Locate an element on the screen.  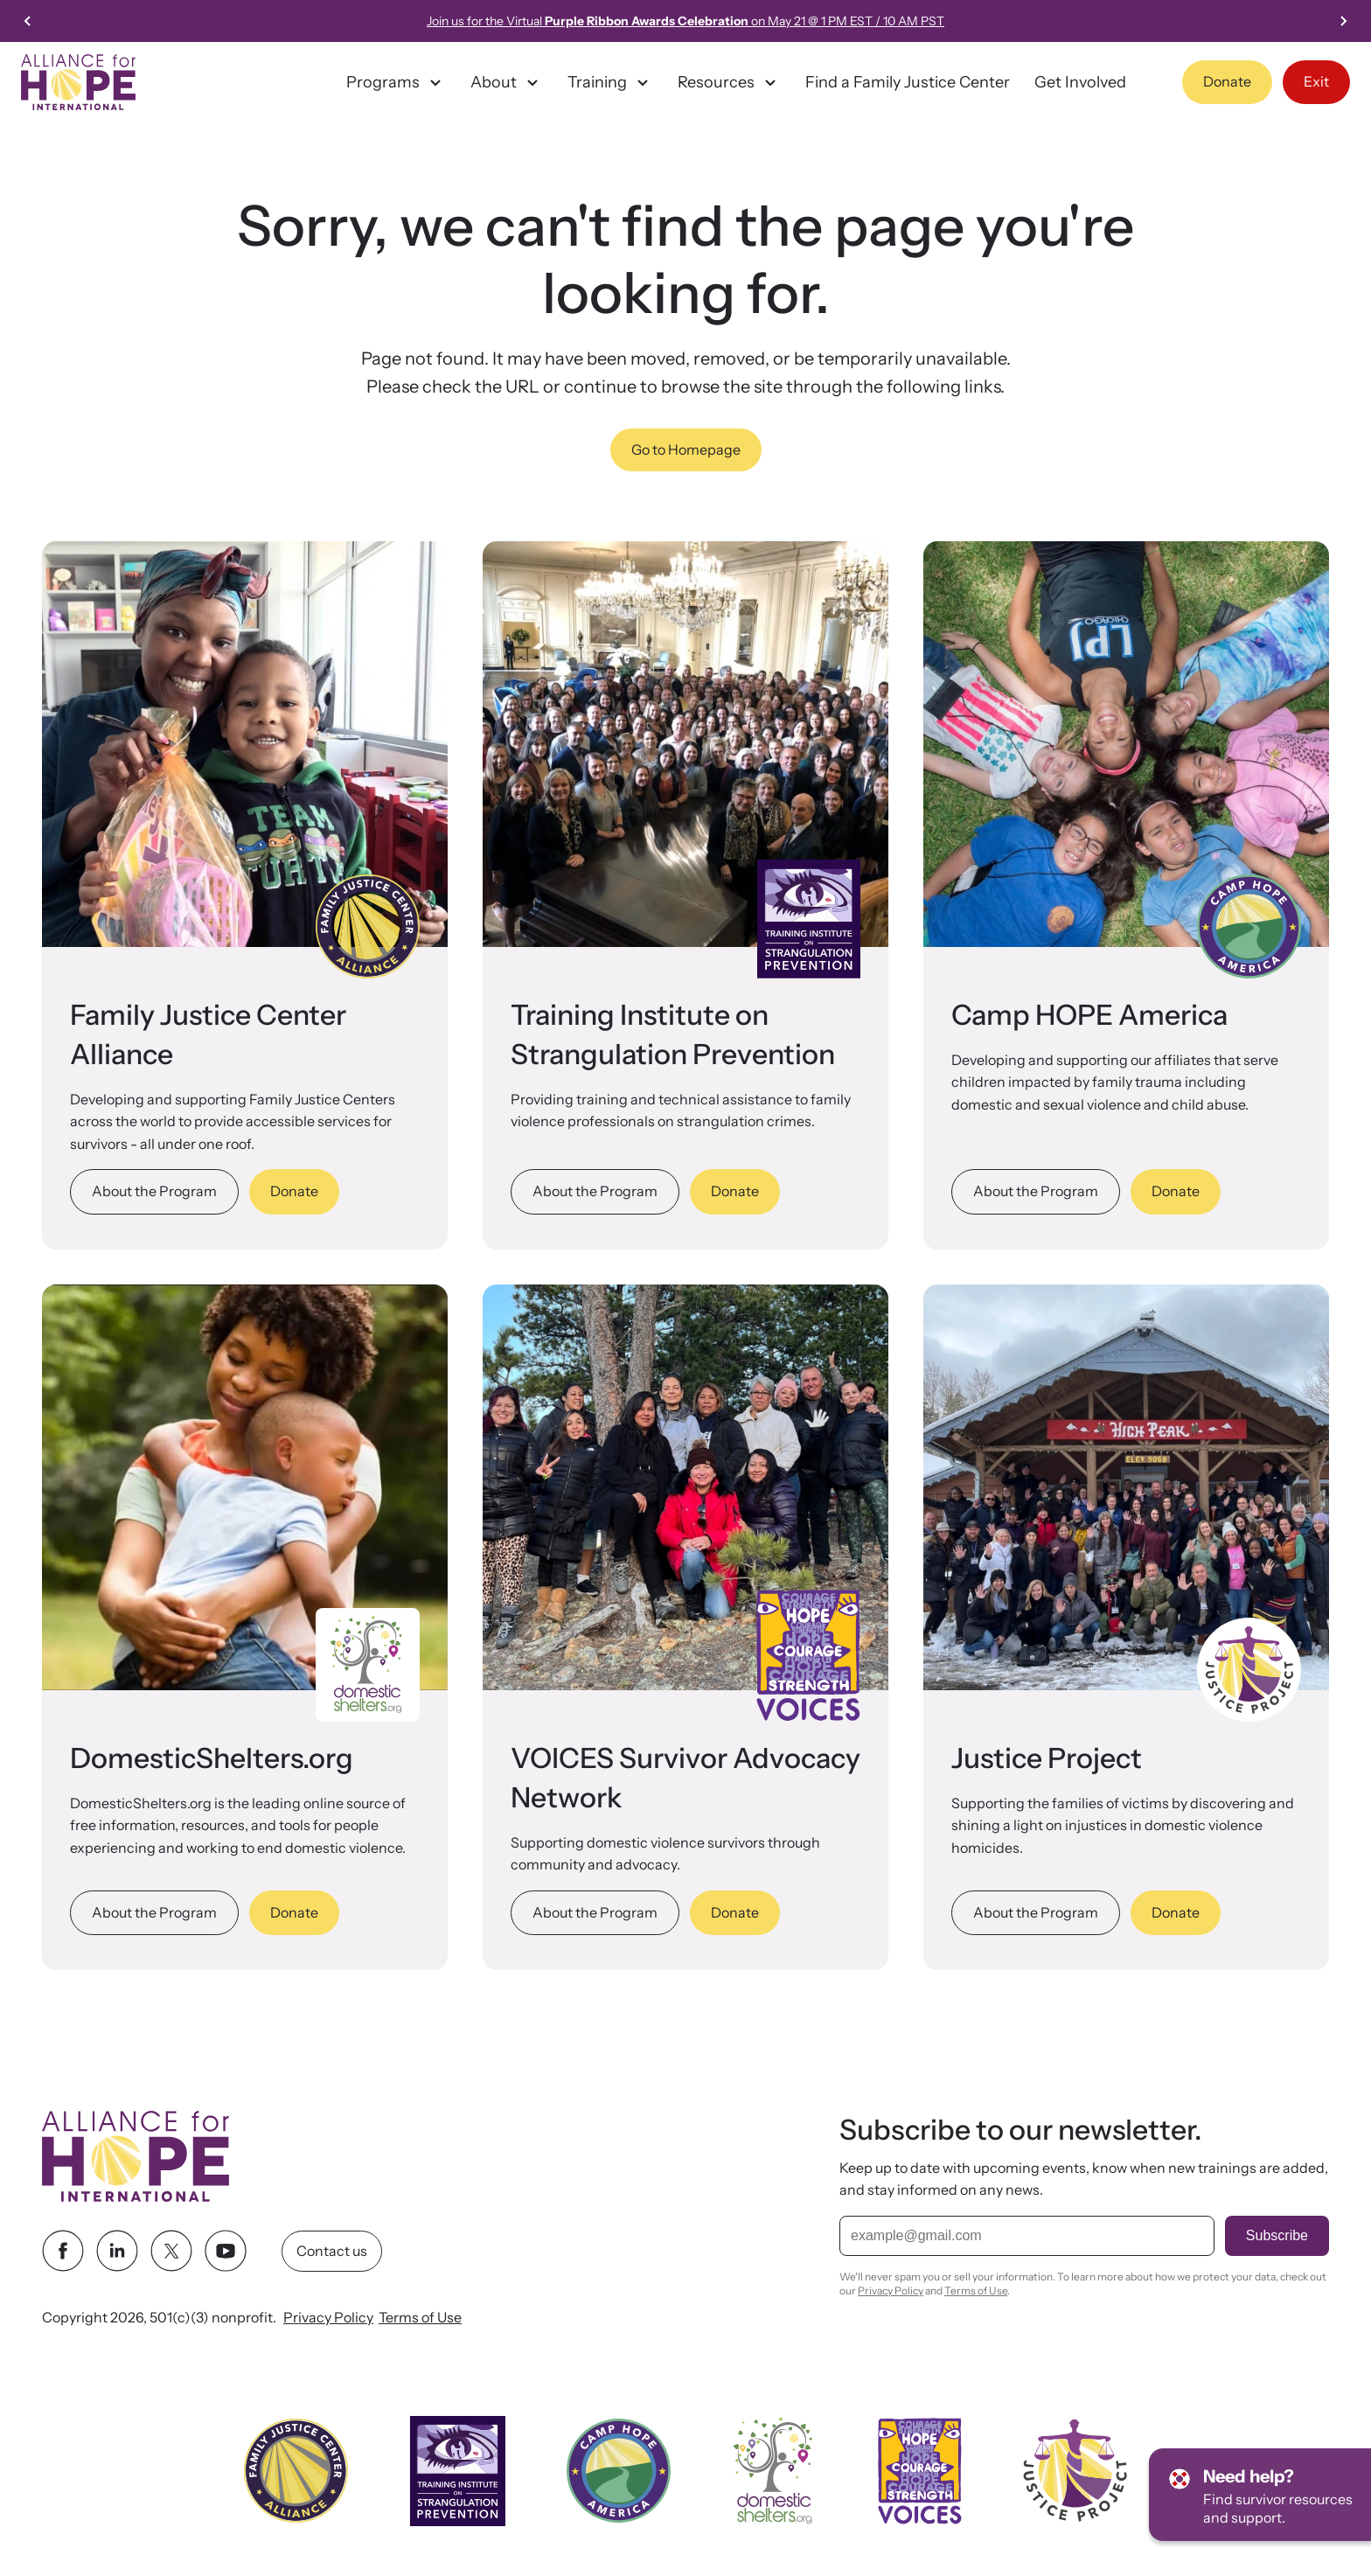
Programs is located at coordinates (396, 82).